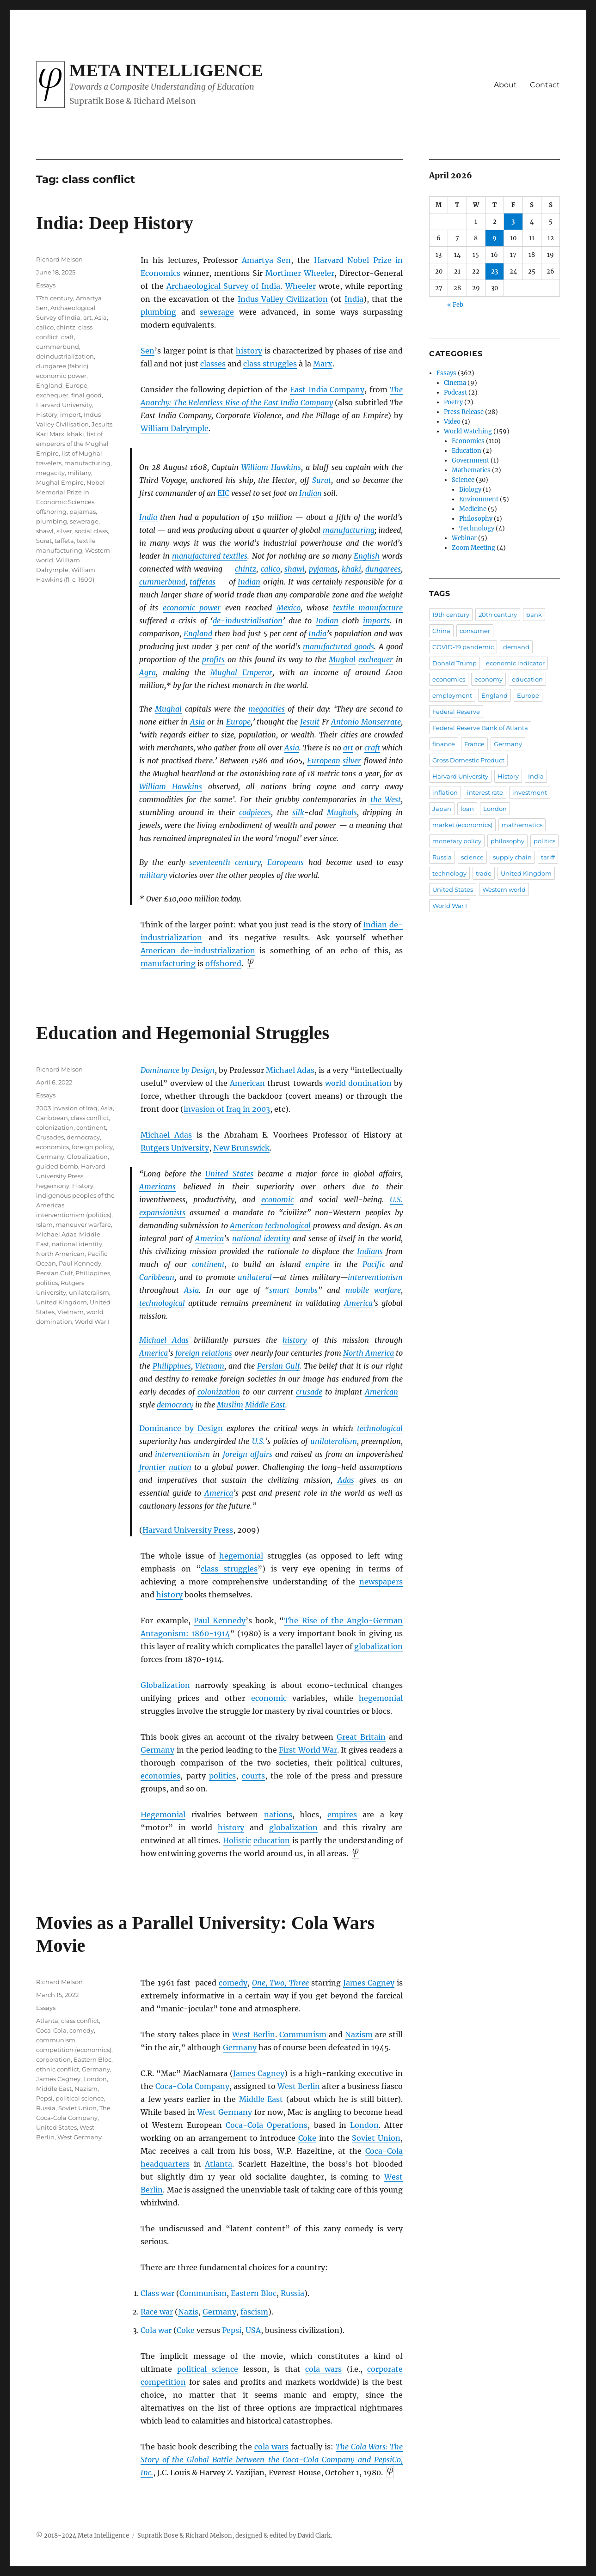 This screenshot has width=596, height=2576. What do you see at coordinates (270, 363) in the screenshot?
I see `class struggles` at bounding box center [270, 363].